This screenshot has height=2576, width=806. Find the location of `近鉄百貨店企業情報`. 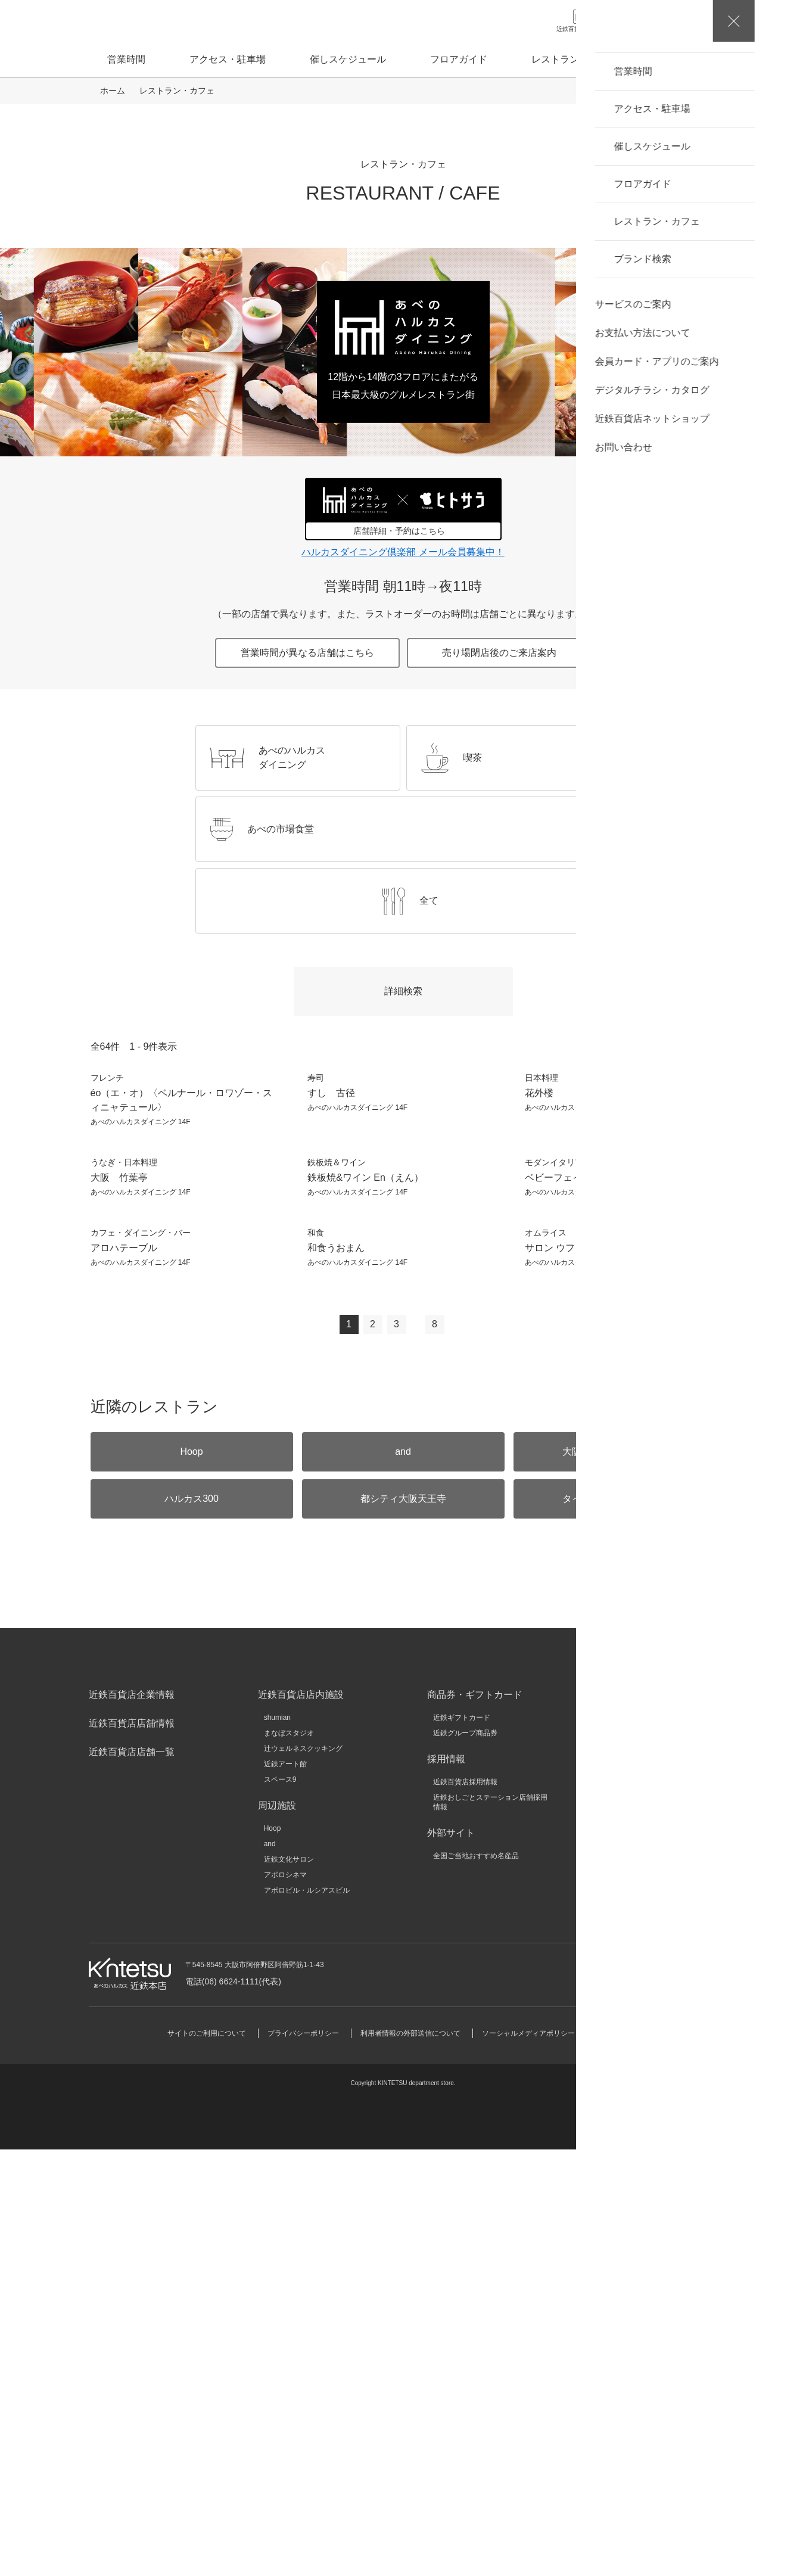

近鉄百貨店企業情報 is located at coordinates (132, 2121).